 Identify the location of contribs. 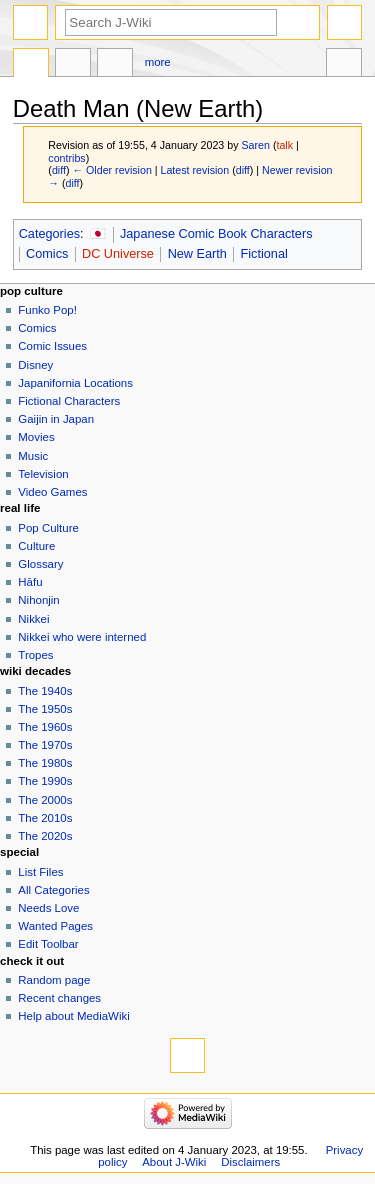
(66, 158).